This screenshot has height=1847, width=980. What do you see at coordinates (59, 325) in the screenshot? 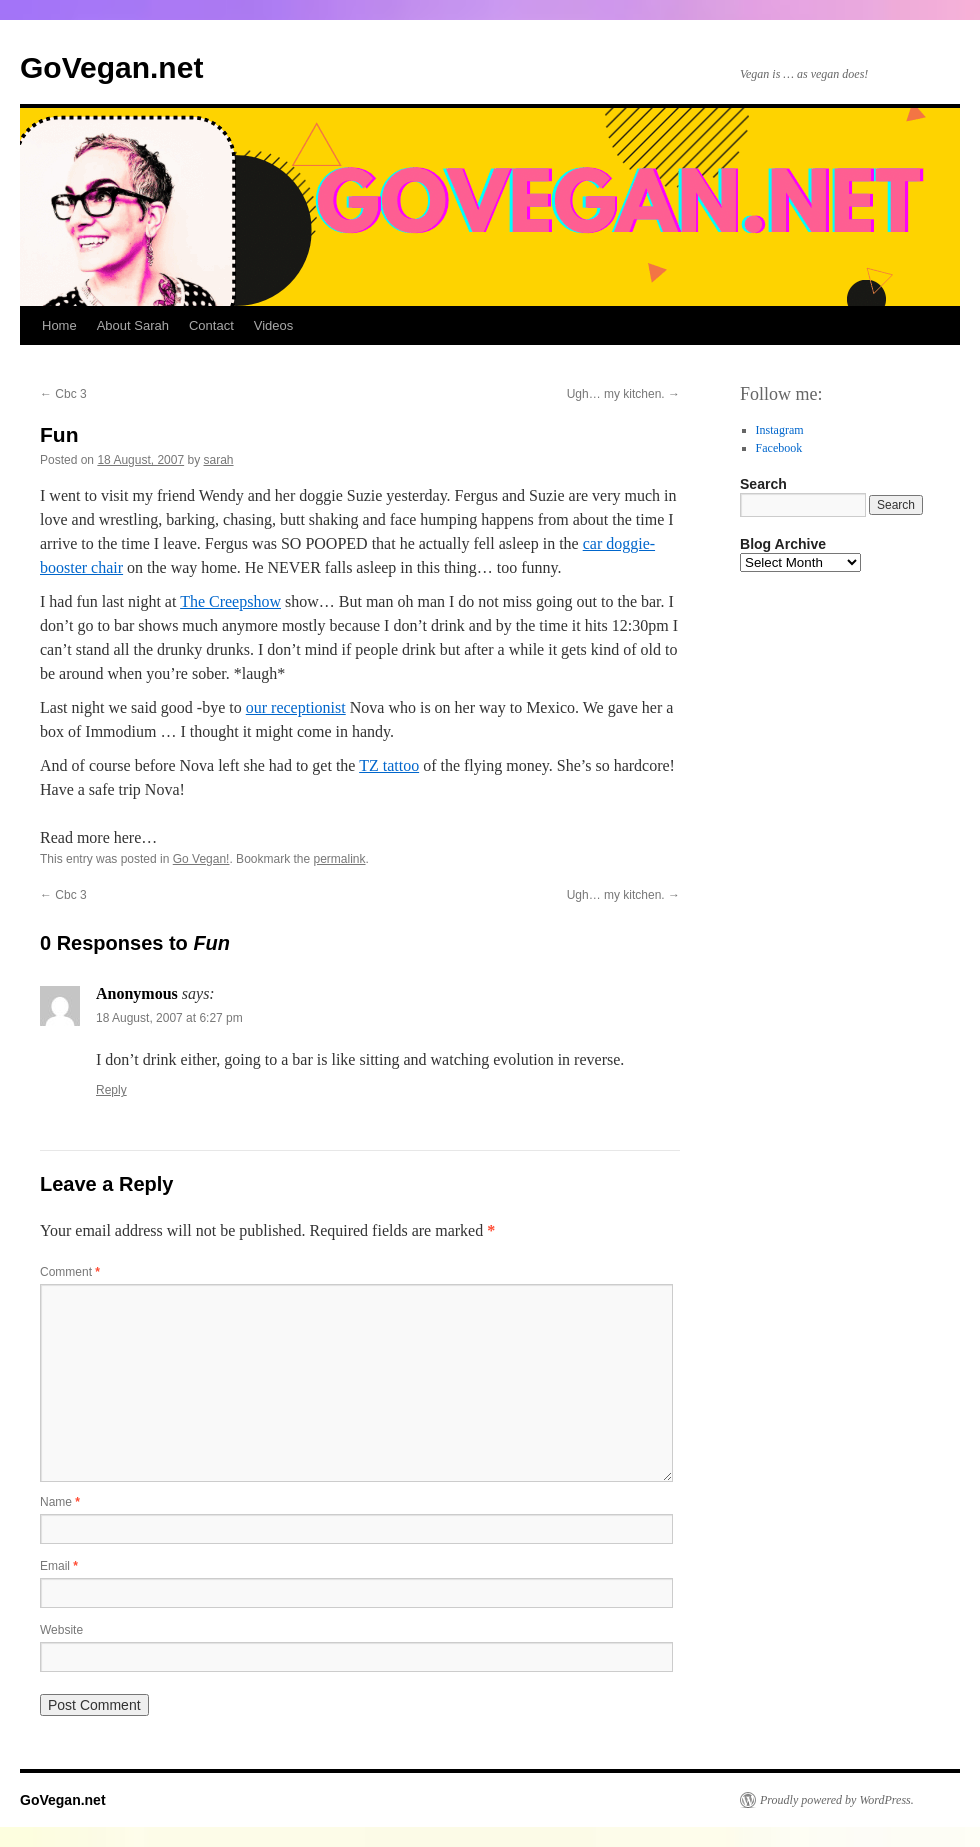
I see `Home` at bounding box center [59, 325].